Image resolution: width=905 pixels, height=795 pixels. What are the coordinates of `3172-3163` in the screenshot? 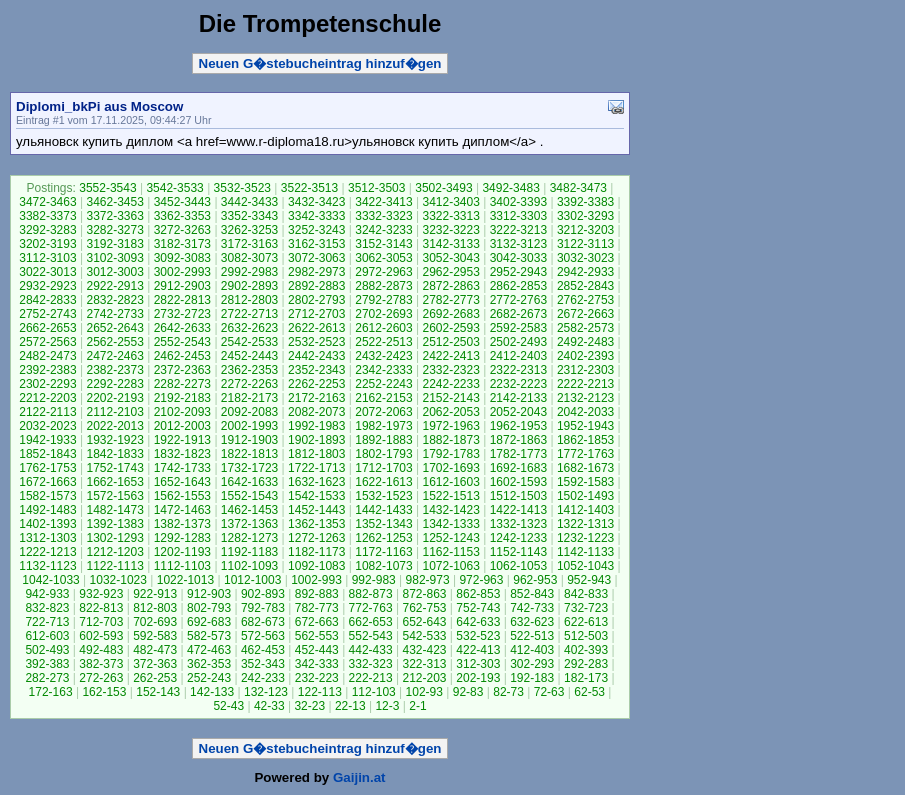 It's located at (249, 244).